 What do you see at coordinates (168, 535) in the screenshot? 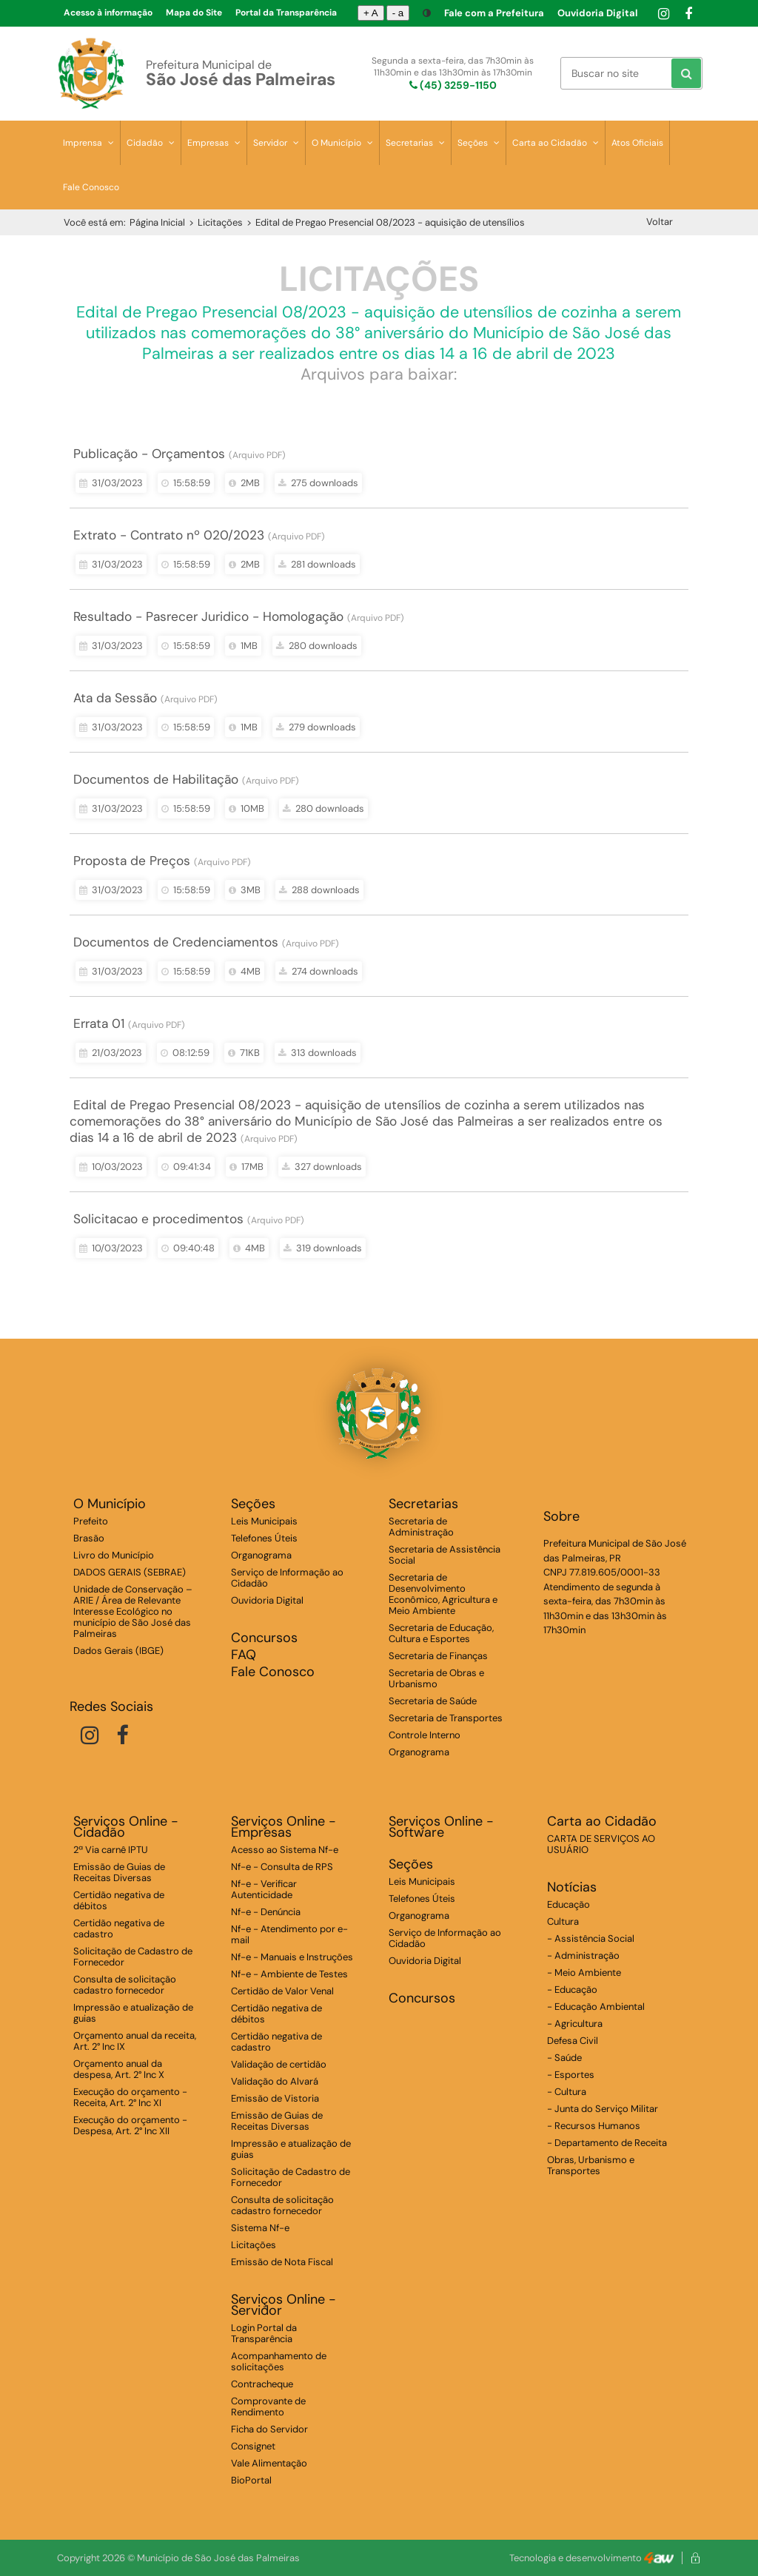
I see `Extrato - Contrato nº 020/2023` at bounding box center [168, 535].